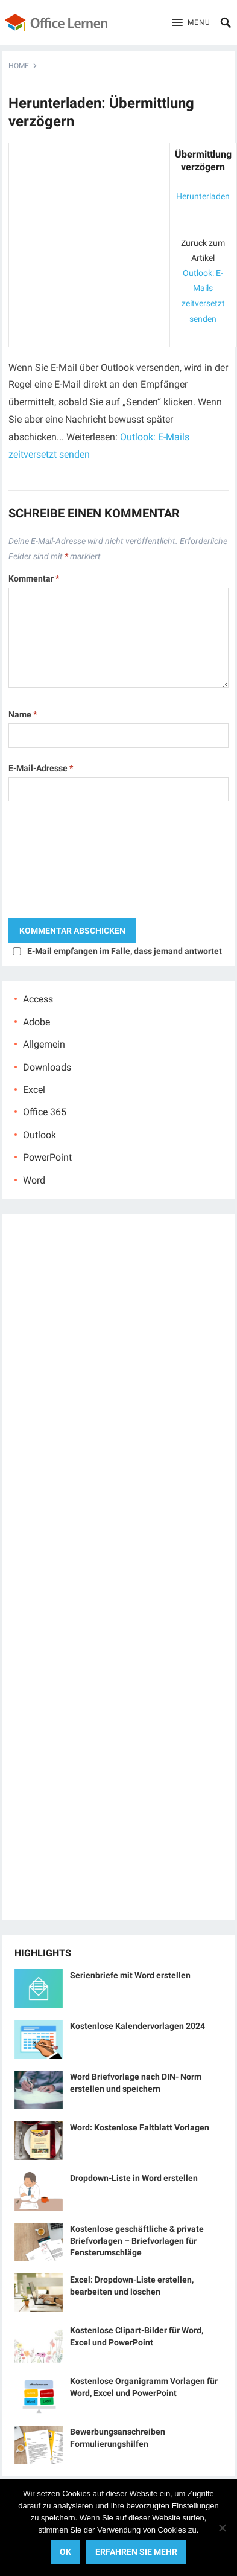 This screenshot has height=2576, width=237. Describe the element at coordinates (36, 1022) in the screenshot. I see `Adobe` at that location.